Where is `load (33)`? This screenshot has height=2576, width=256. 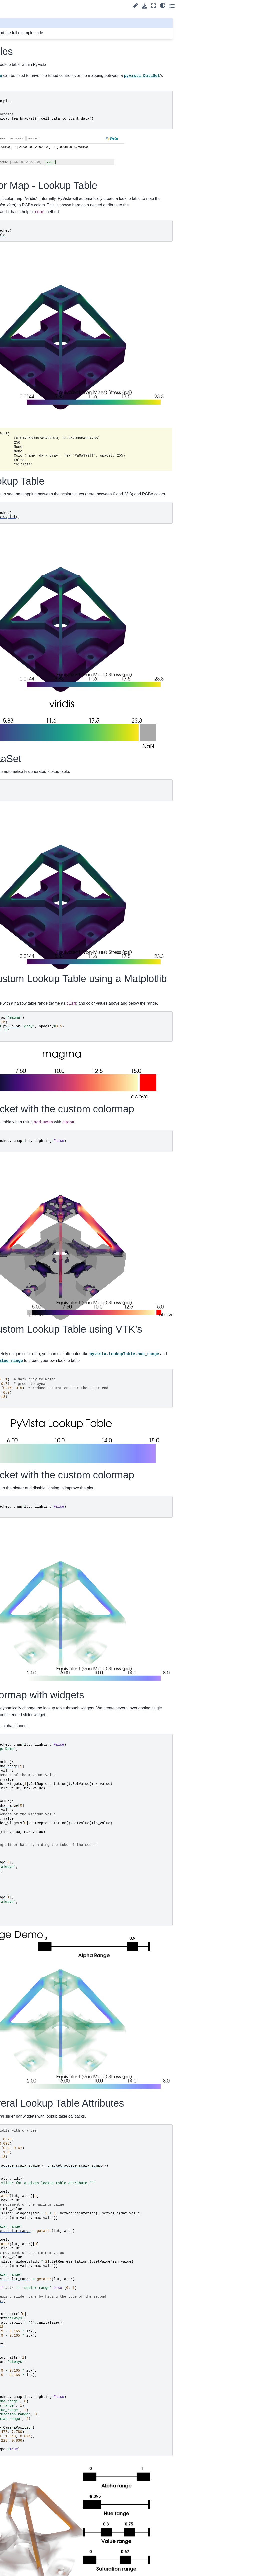 load (33) is located at coordinates (17, 114).